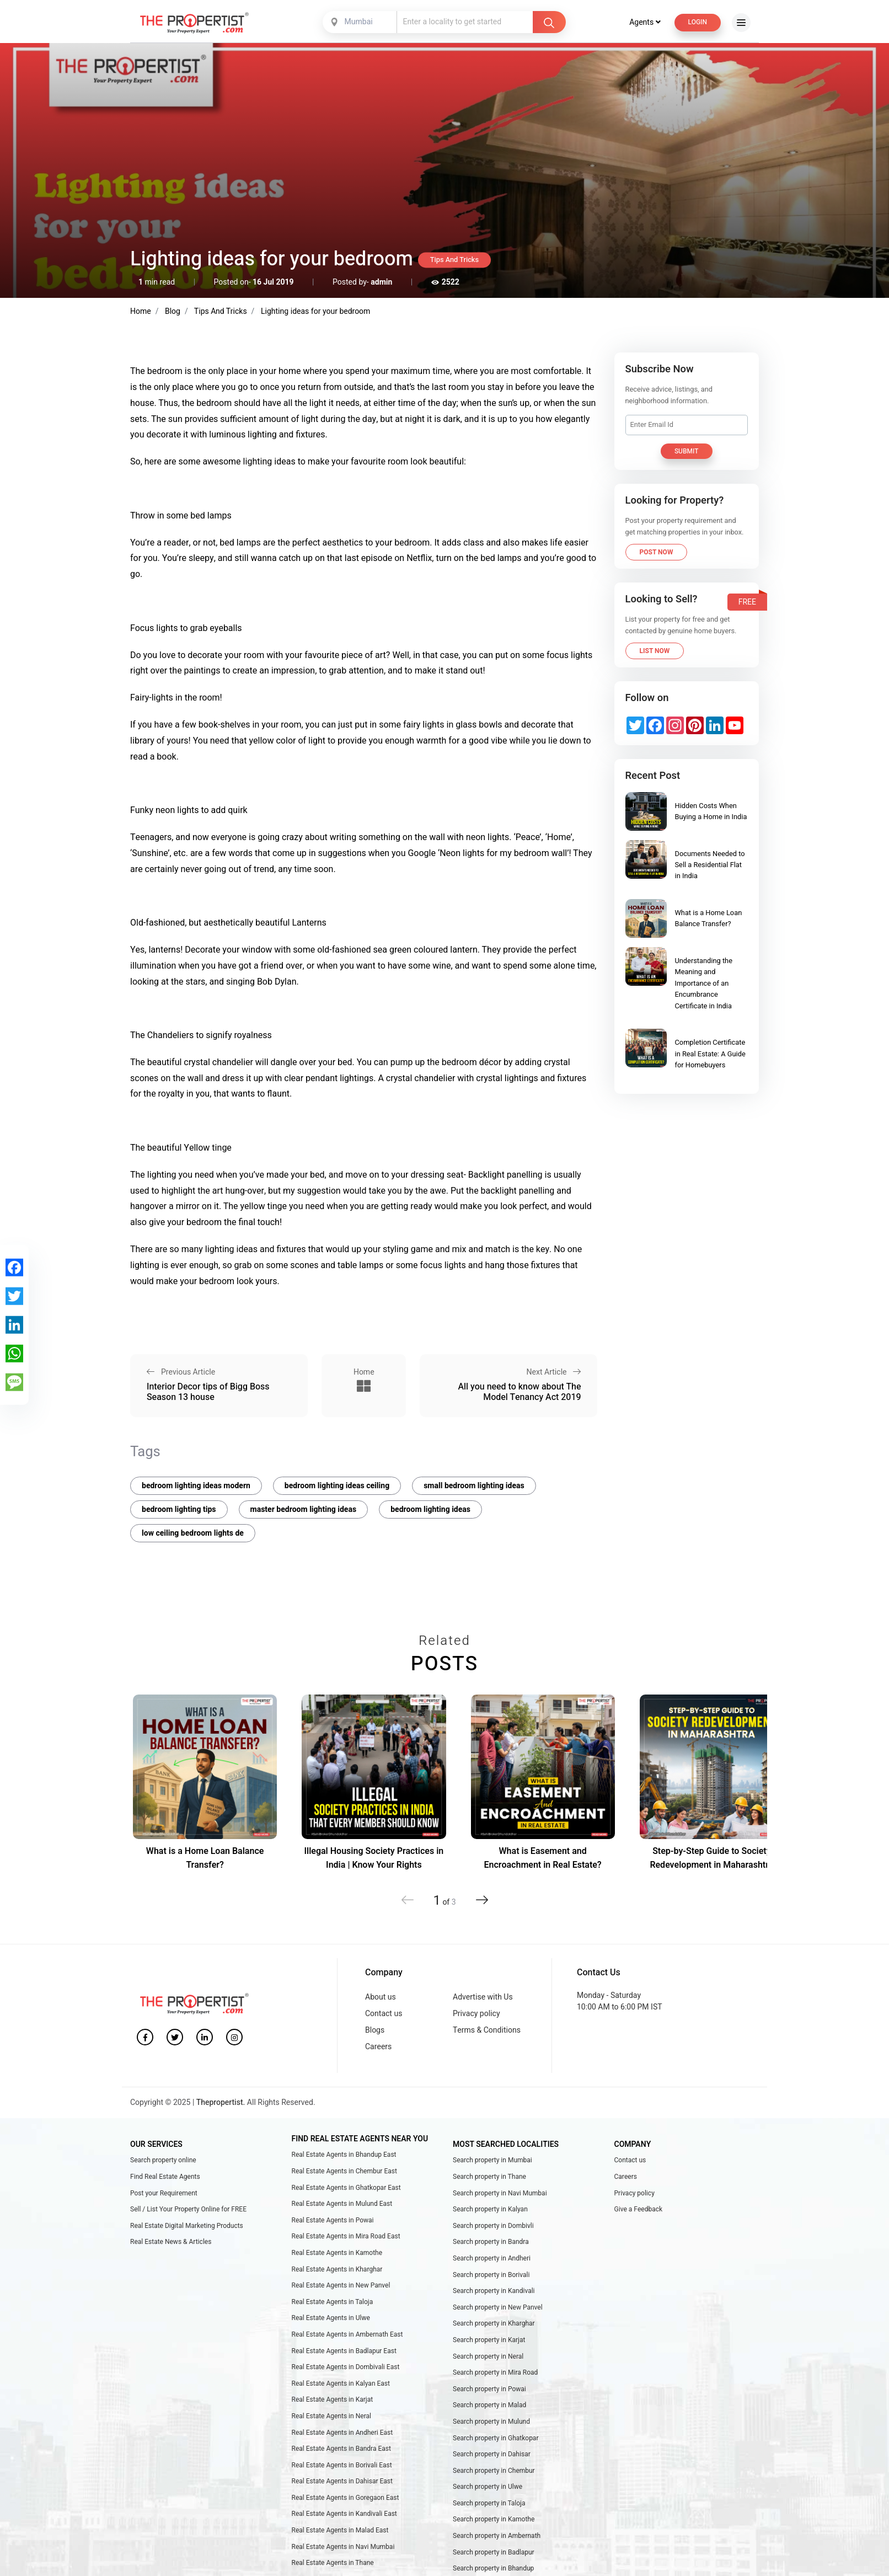 This screenshot has height=2576, width=889. Describe the element at coordinates (487, 2030) in the screenshot. I see `Terms & Conditions` at that location.